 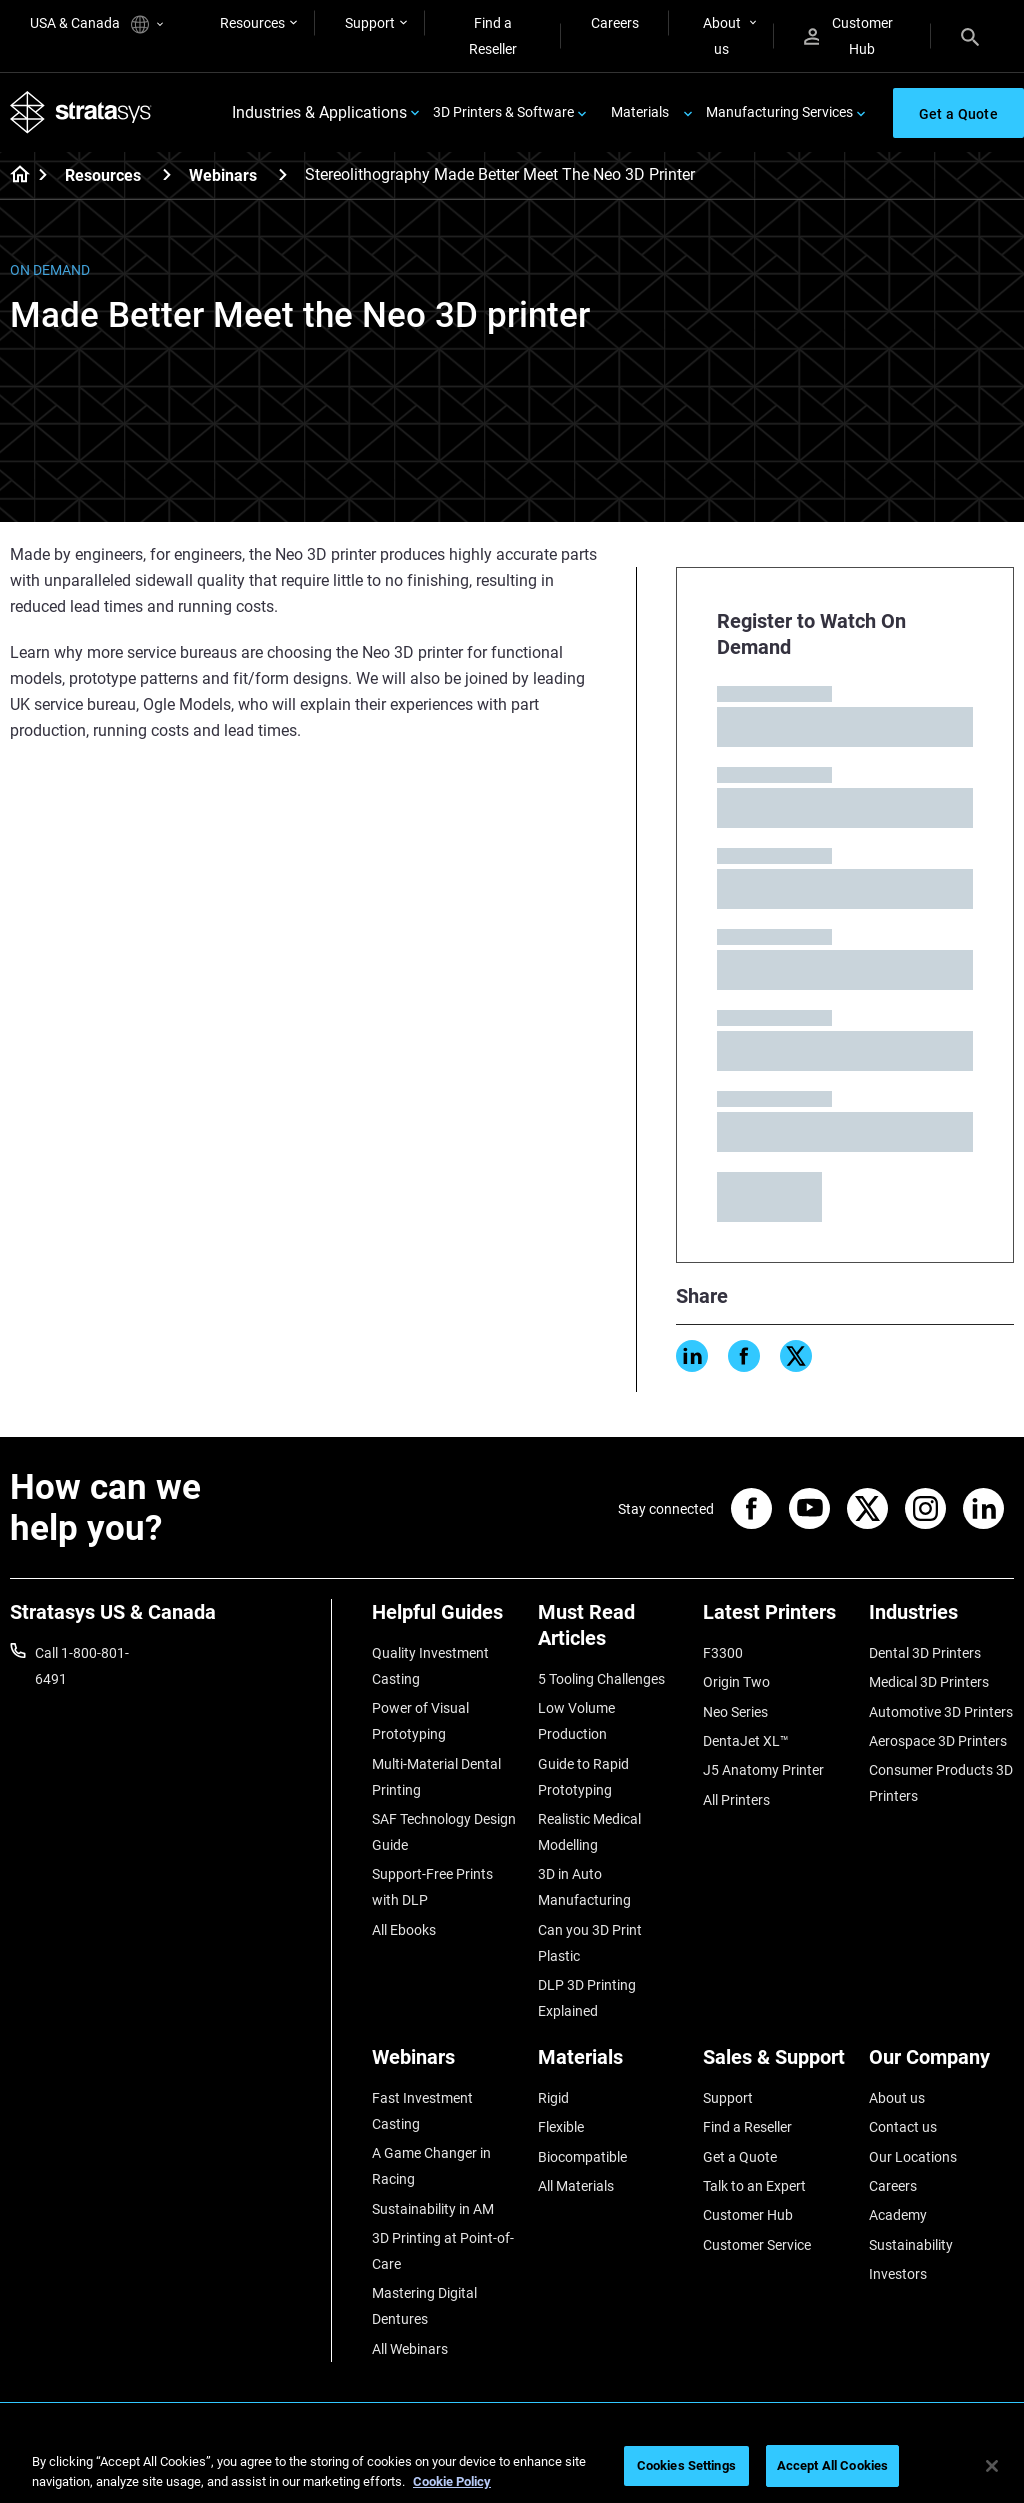 I want to click on [Home page], so click(x=13, y=176).